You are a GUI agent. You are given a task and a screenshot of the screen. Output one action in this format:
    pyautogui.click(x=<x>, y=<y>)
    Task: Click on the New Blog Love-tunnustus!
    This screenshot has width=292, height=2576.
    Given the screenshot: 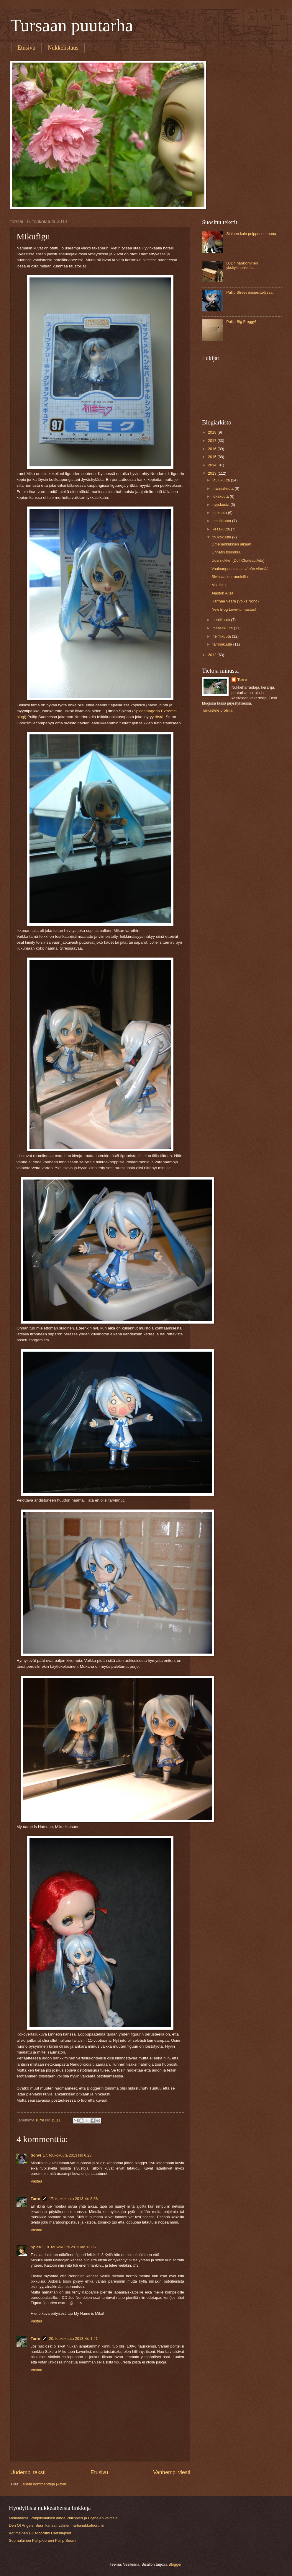 What is the action you would take?
    pyautogui.click(x=233, y=609)
    